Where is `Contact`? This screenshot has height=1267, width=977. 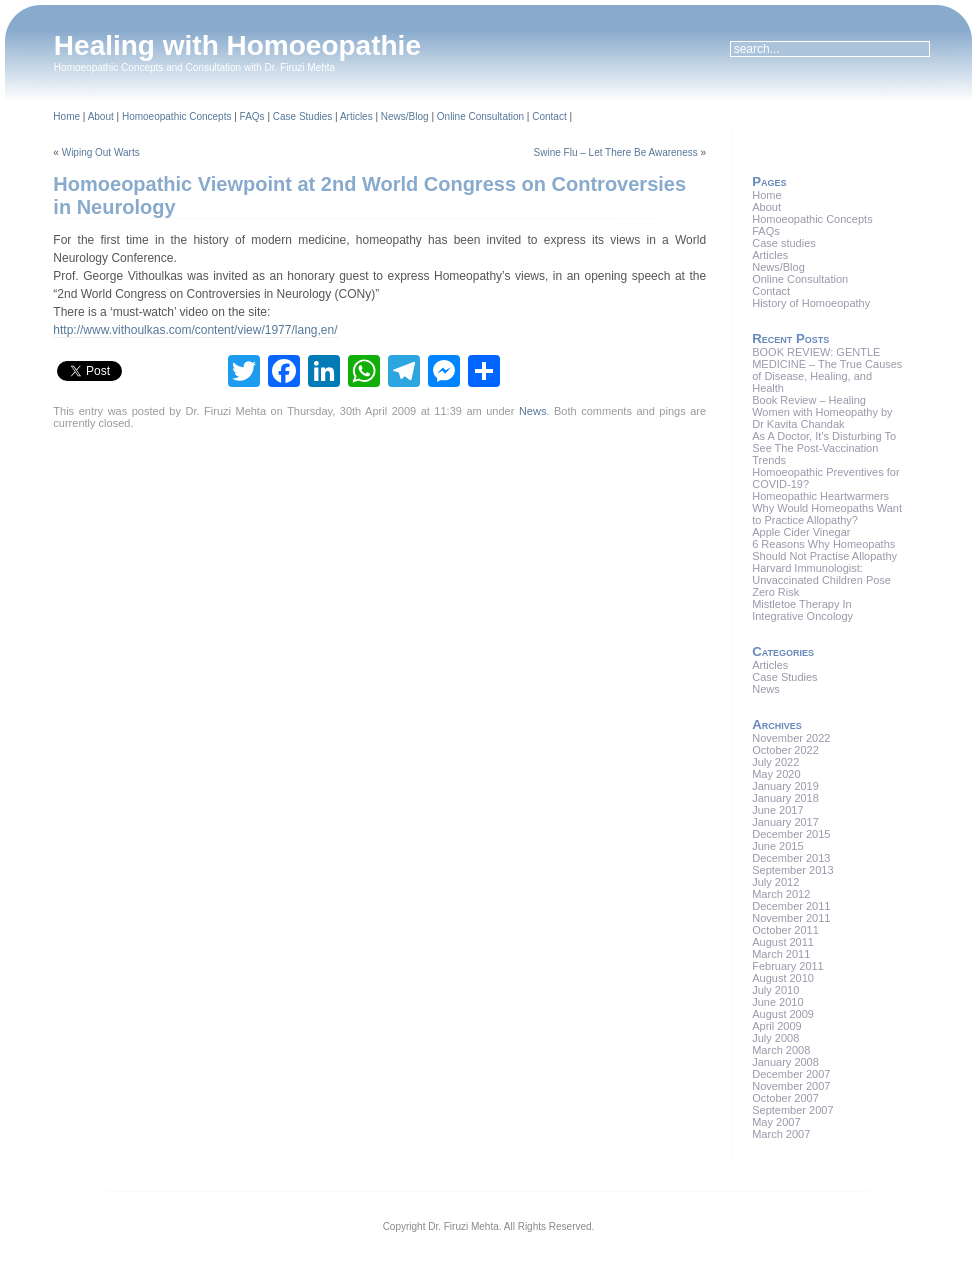
Contact is located at coordinates (549, 116).